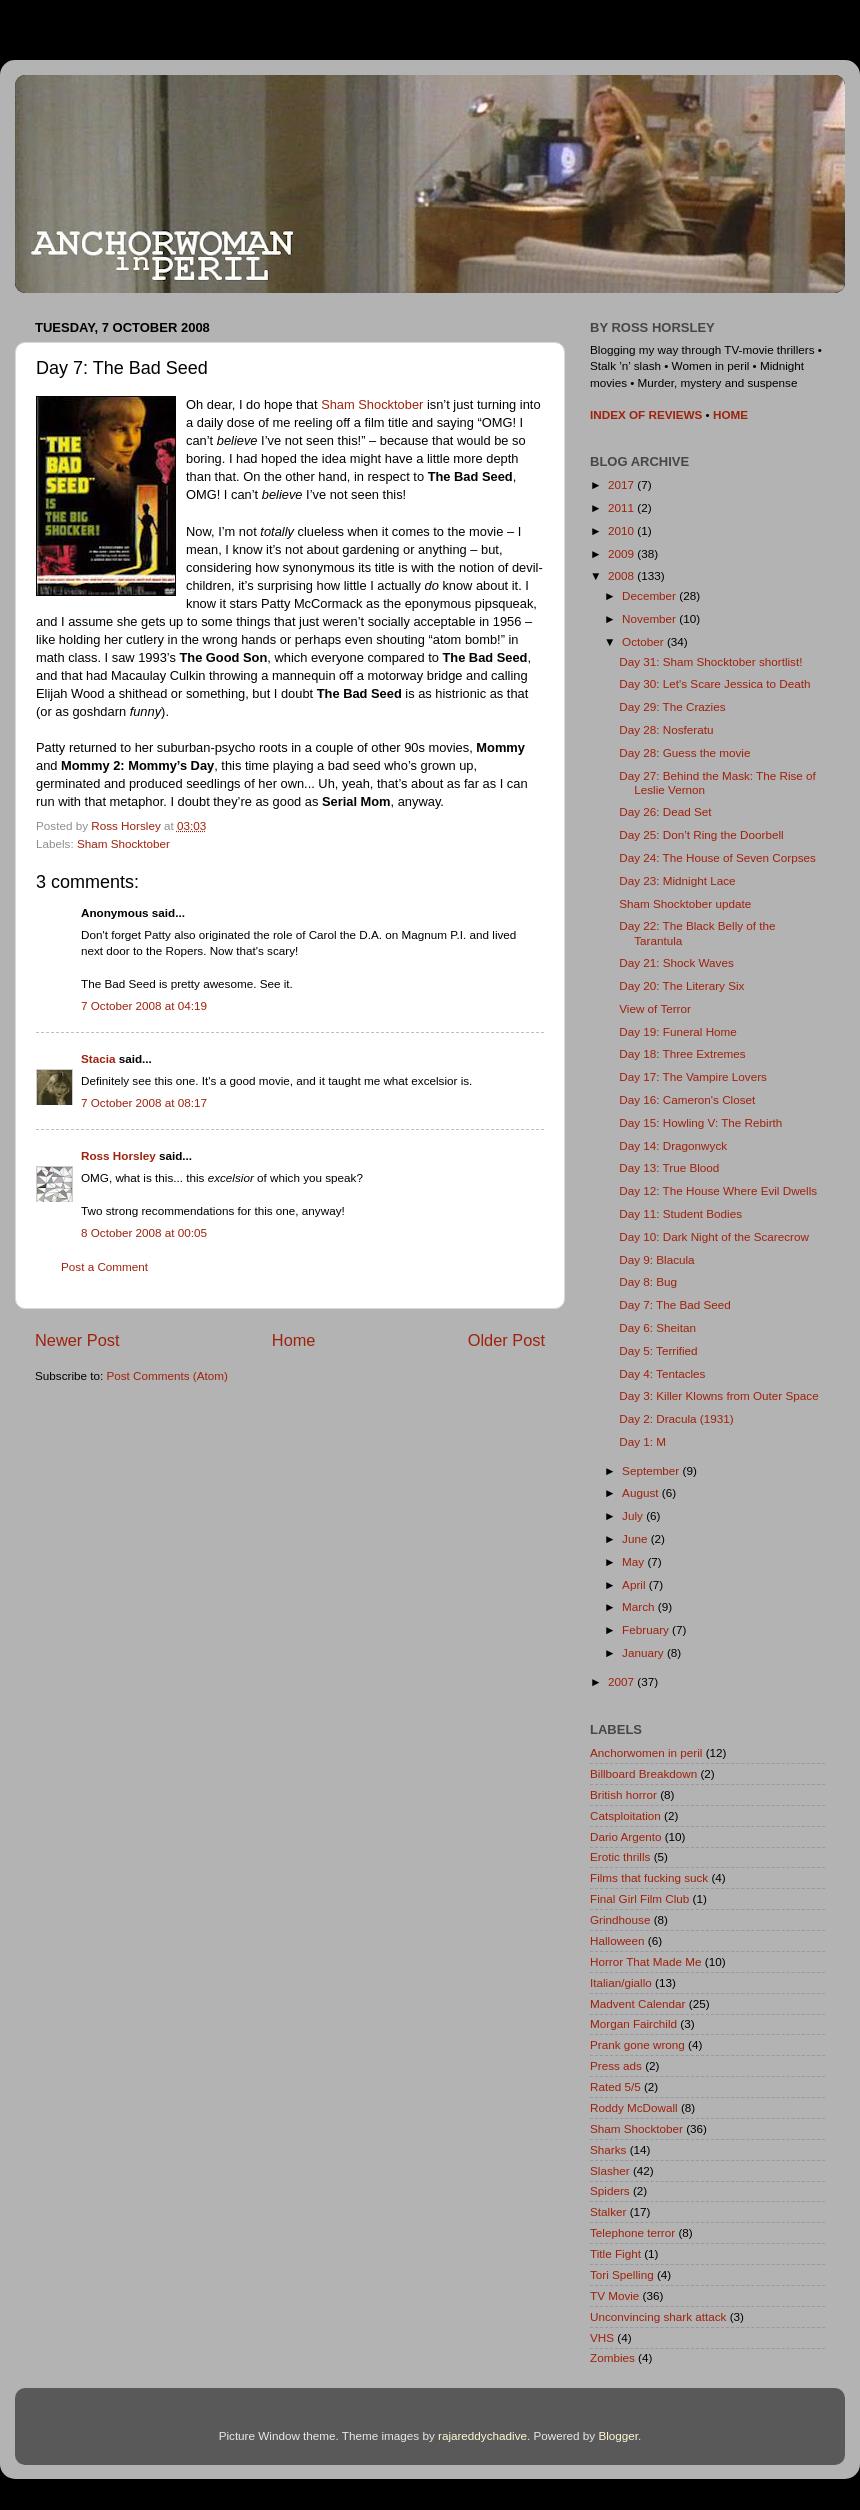 This screenshot has height=2510, width=860. Describe the element at coordinates (693, 1076) in the screenshot. I see `Day 17: The Vampire Lovers` at that location.